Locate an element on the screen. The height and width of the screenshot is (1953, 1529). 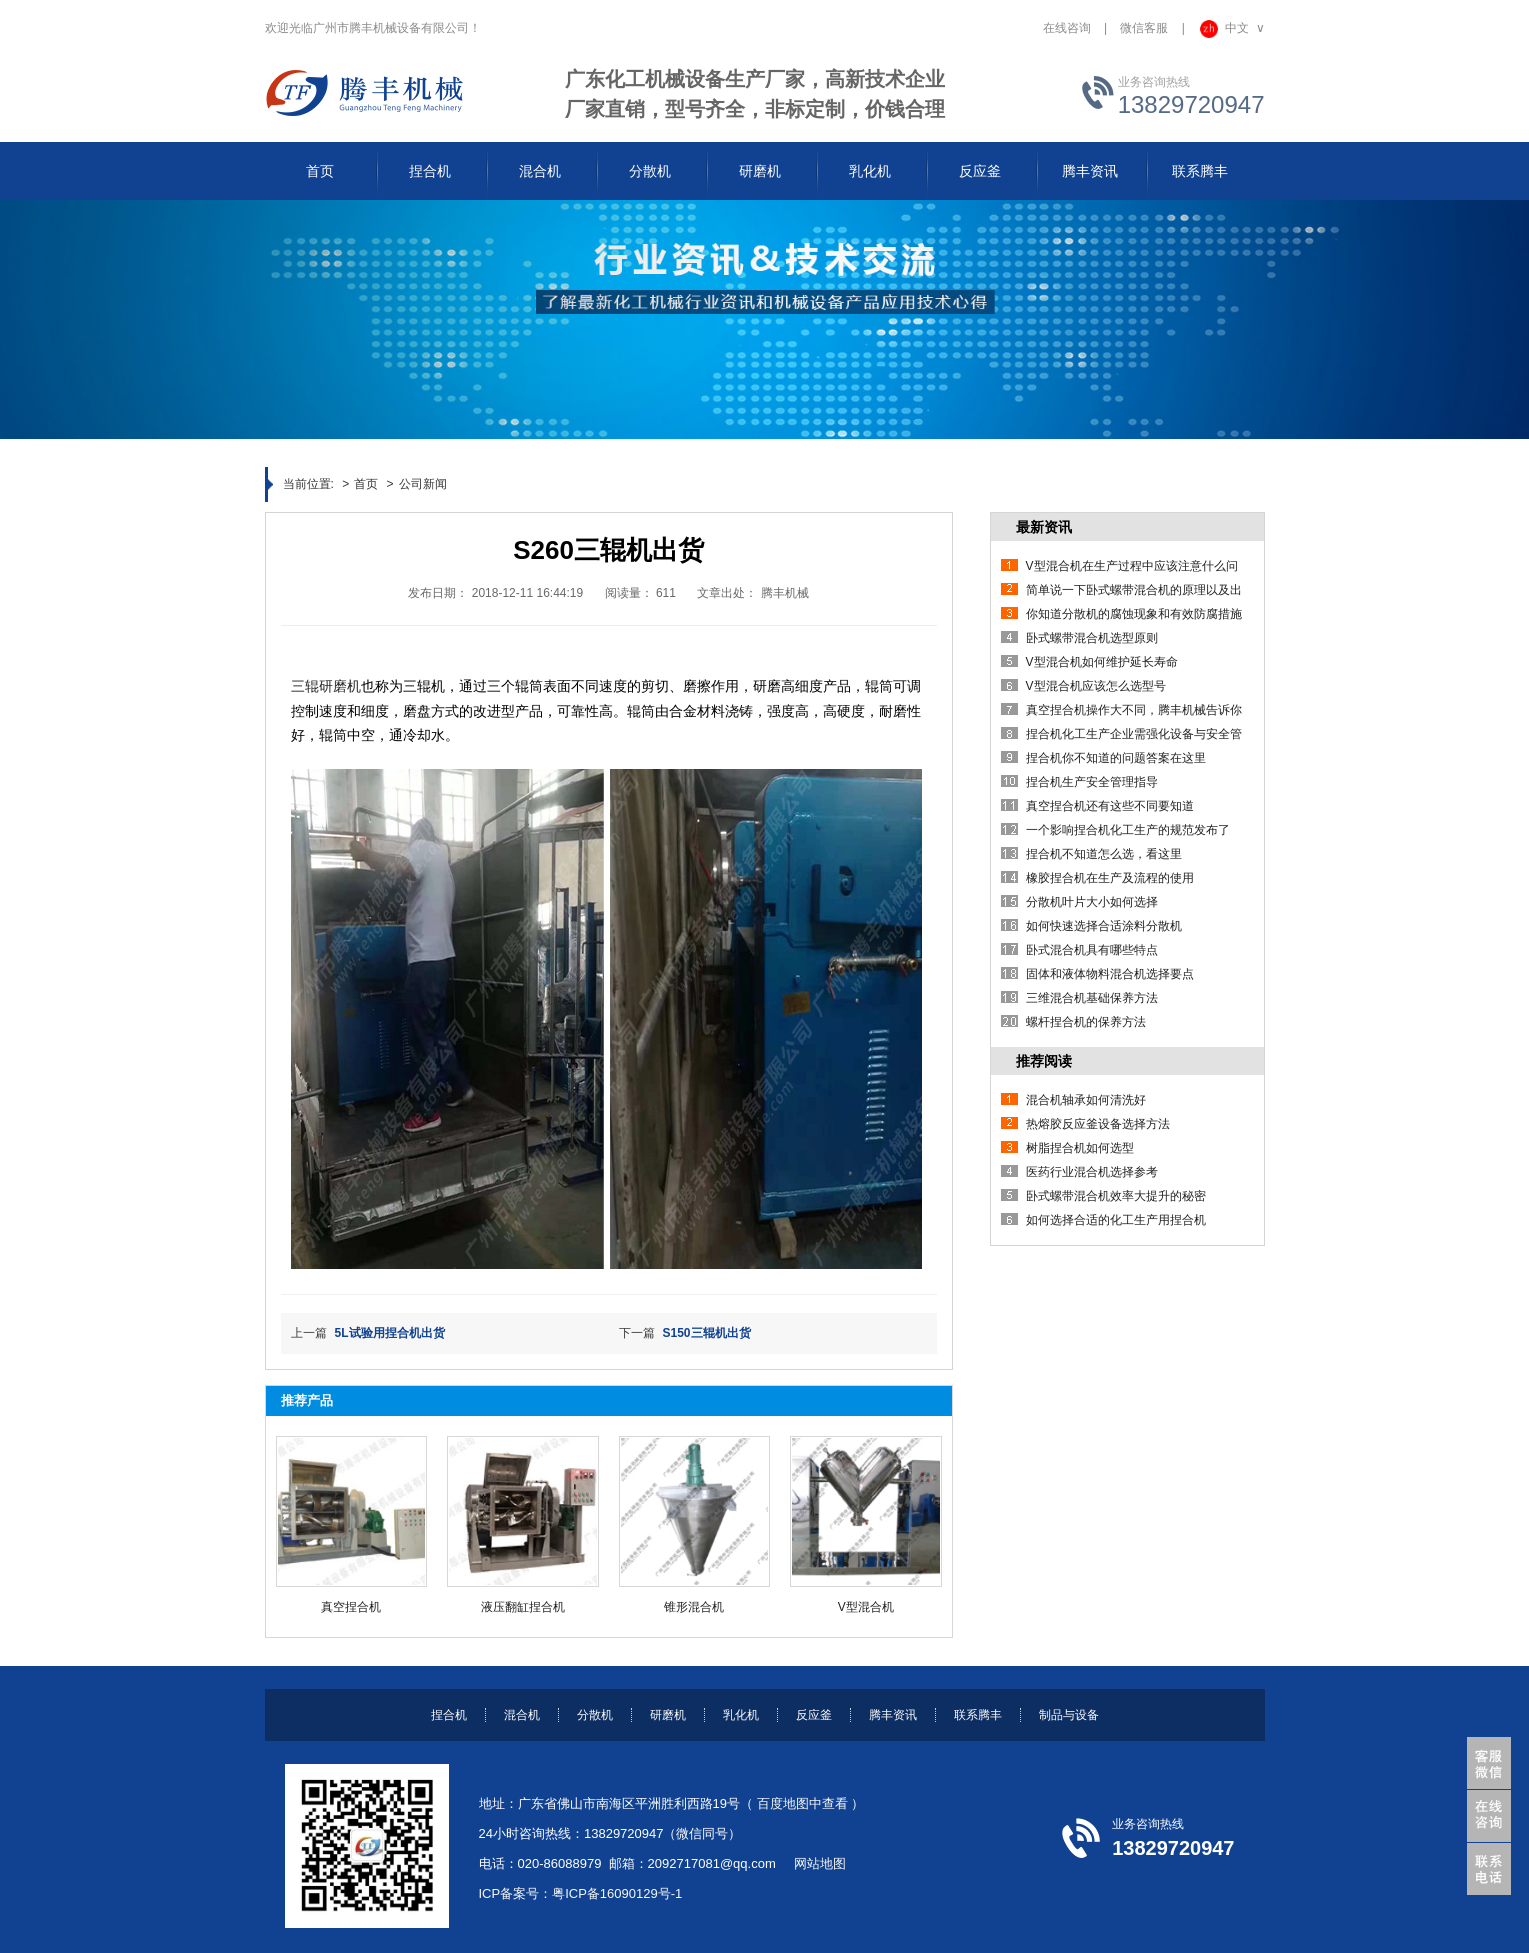
微信客服 is located at coordinates (1144, 28).